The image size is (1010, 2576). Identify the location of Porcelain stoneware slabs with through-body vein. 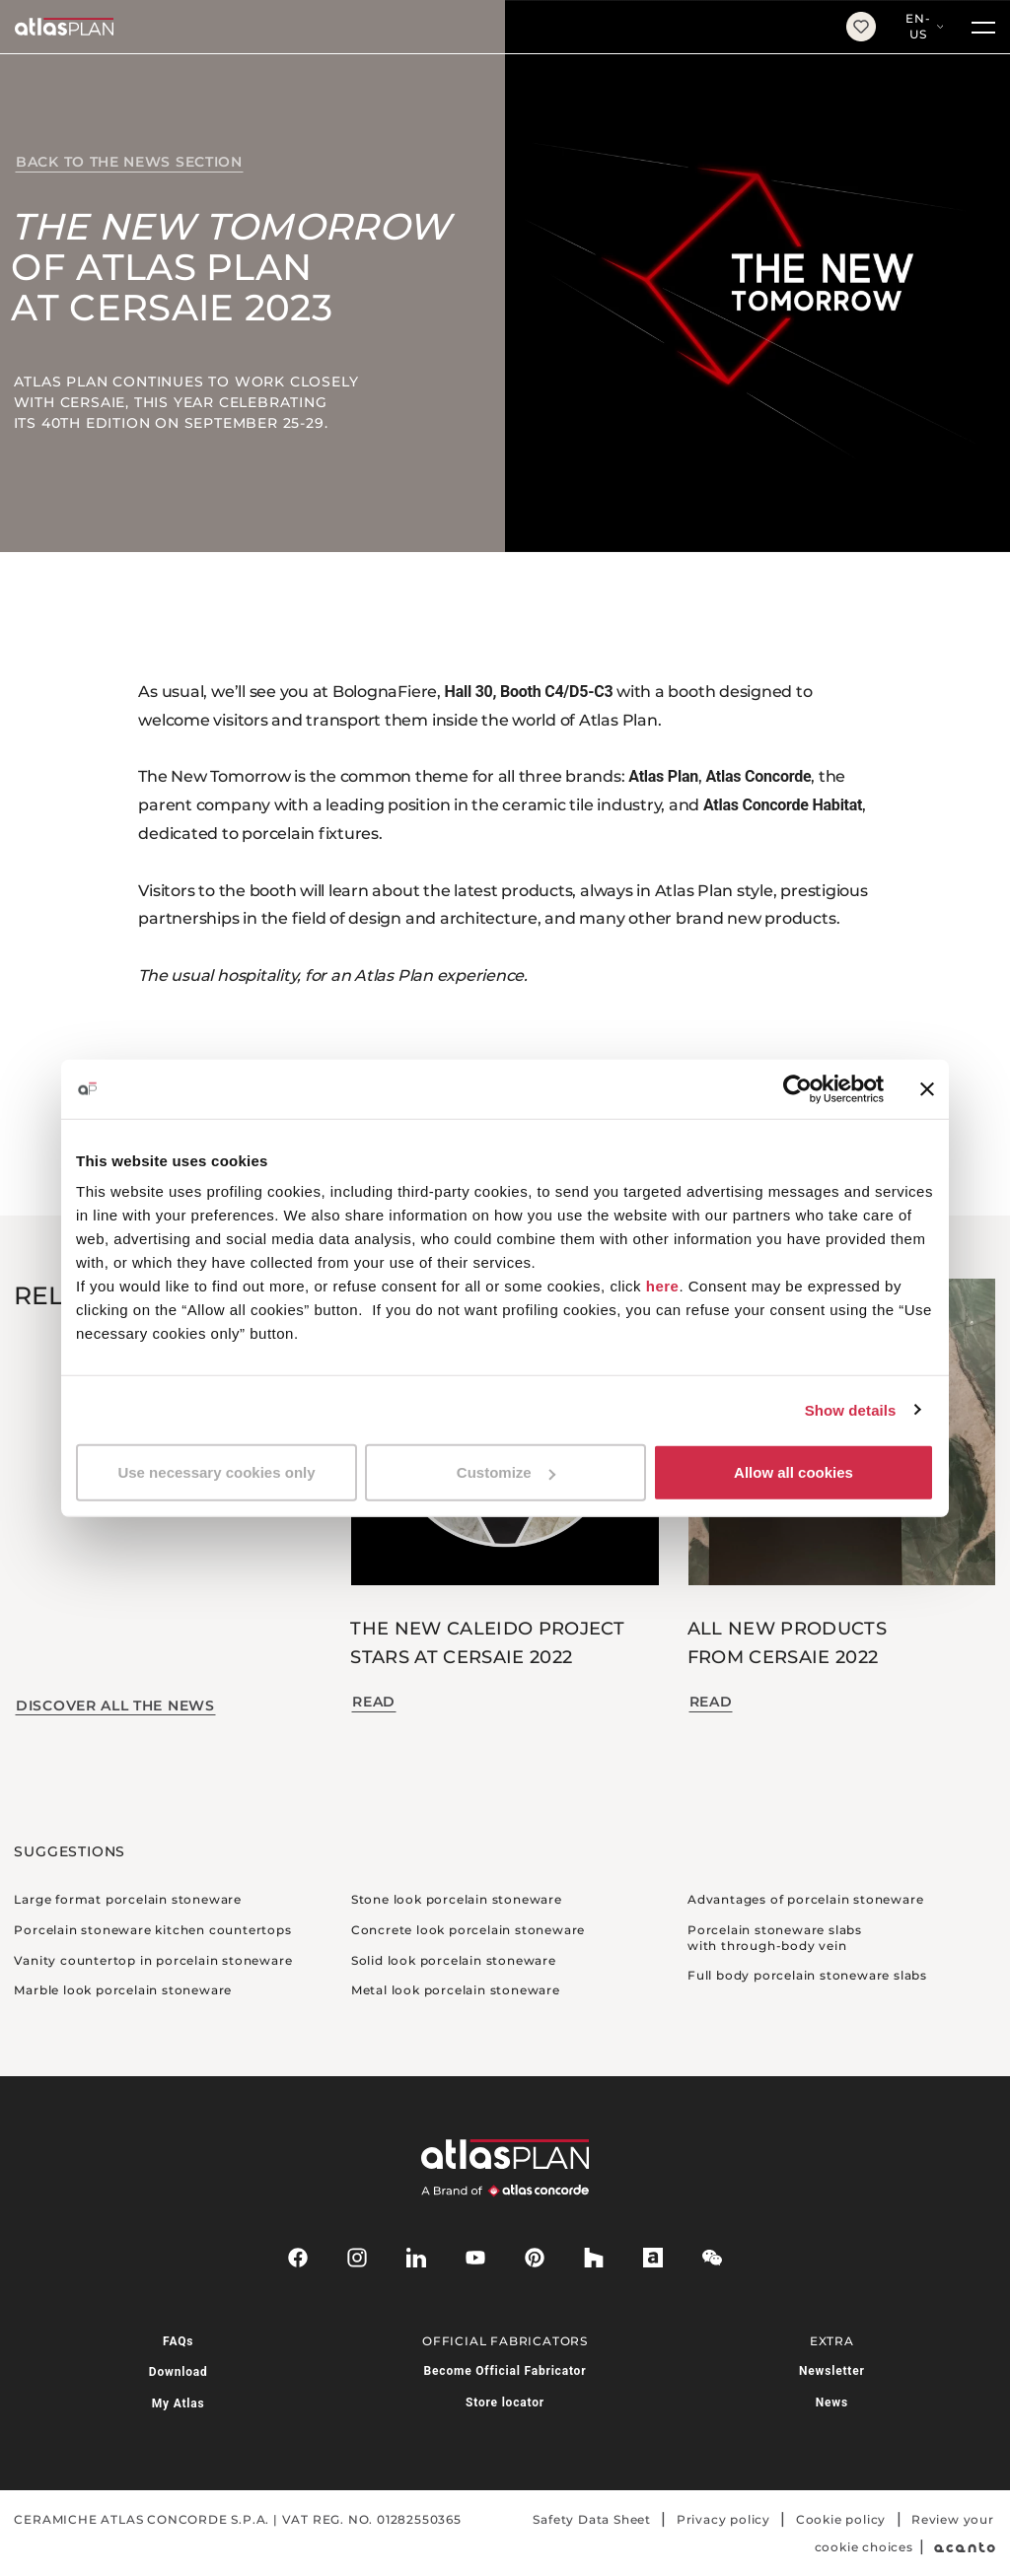
(774, 1937).